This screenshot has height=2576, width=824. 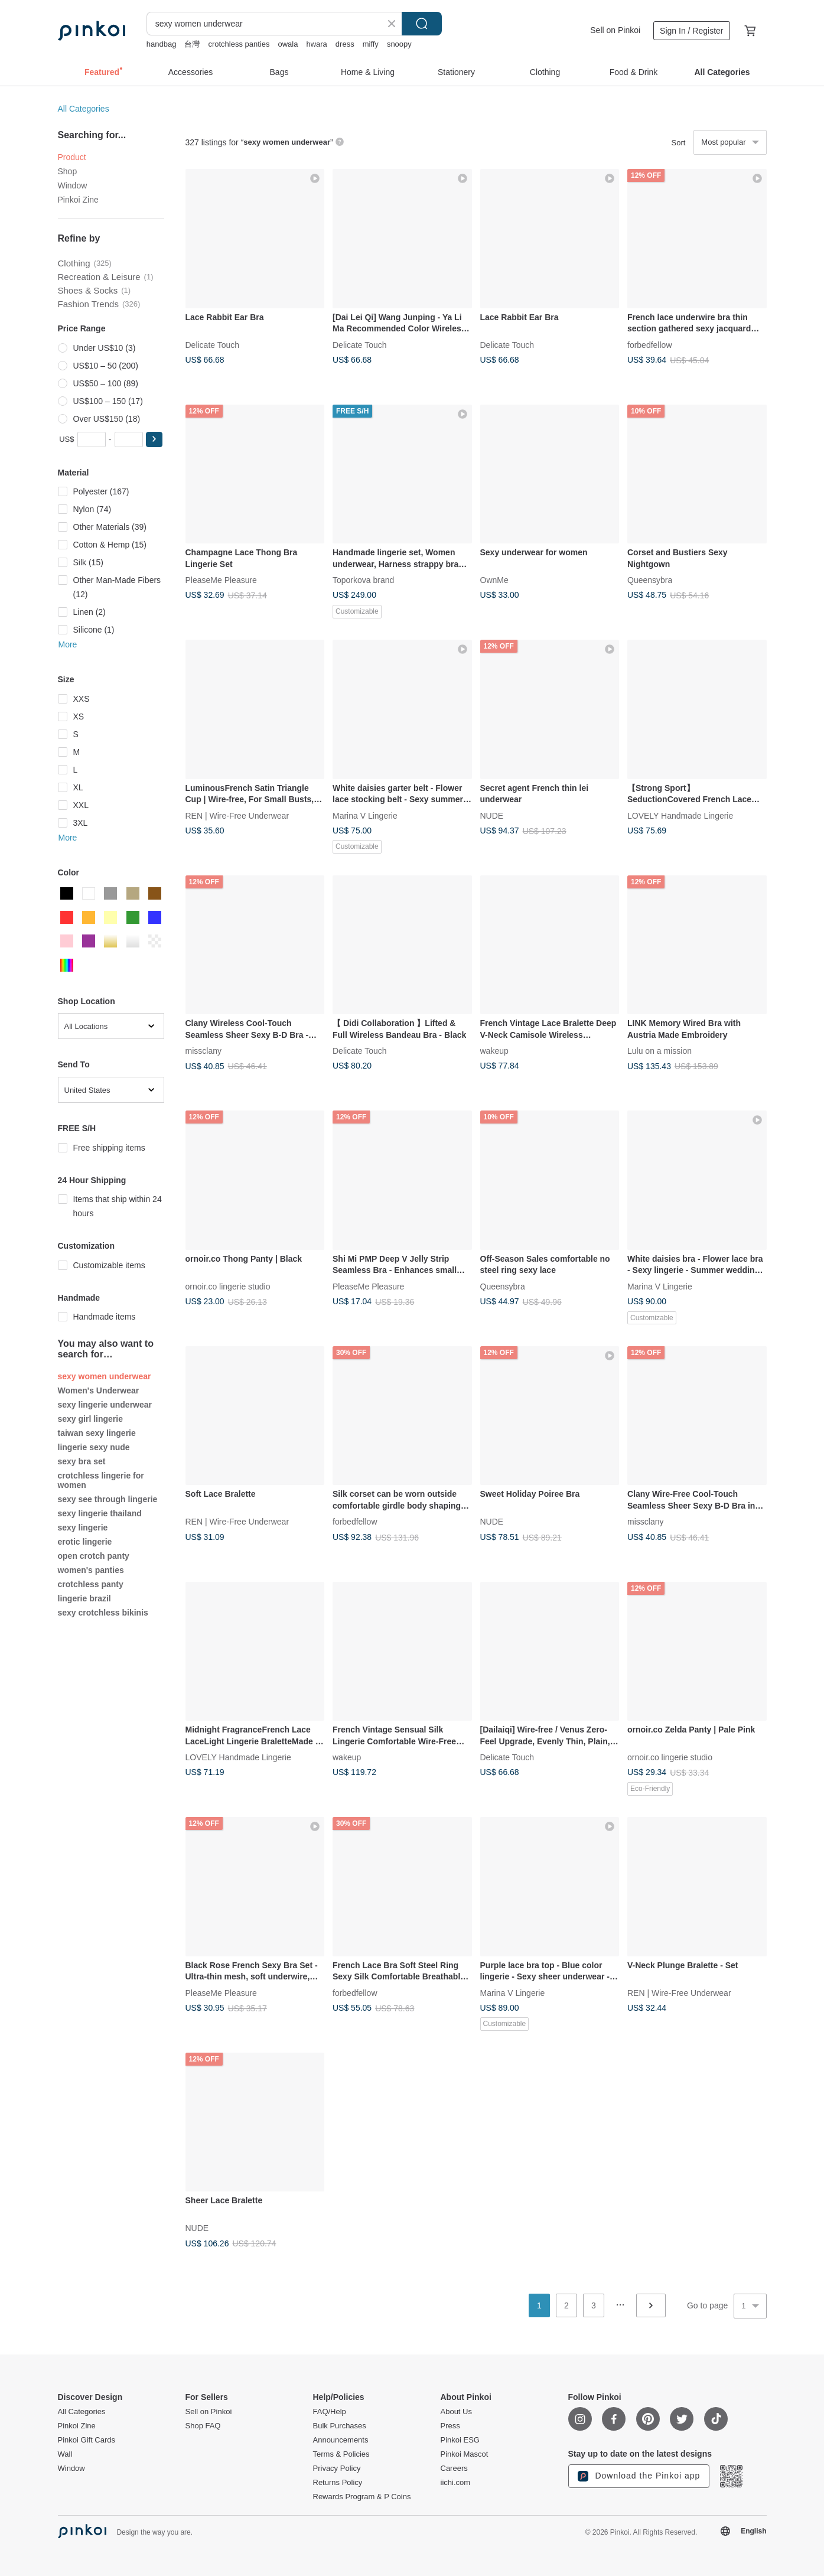 What do you see at coordinates (72, 185) in the screenshot?
I see `Window` at bounding box center [72, 185].